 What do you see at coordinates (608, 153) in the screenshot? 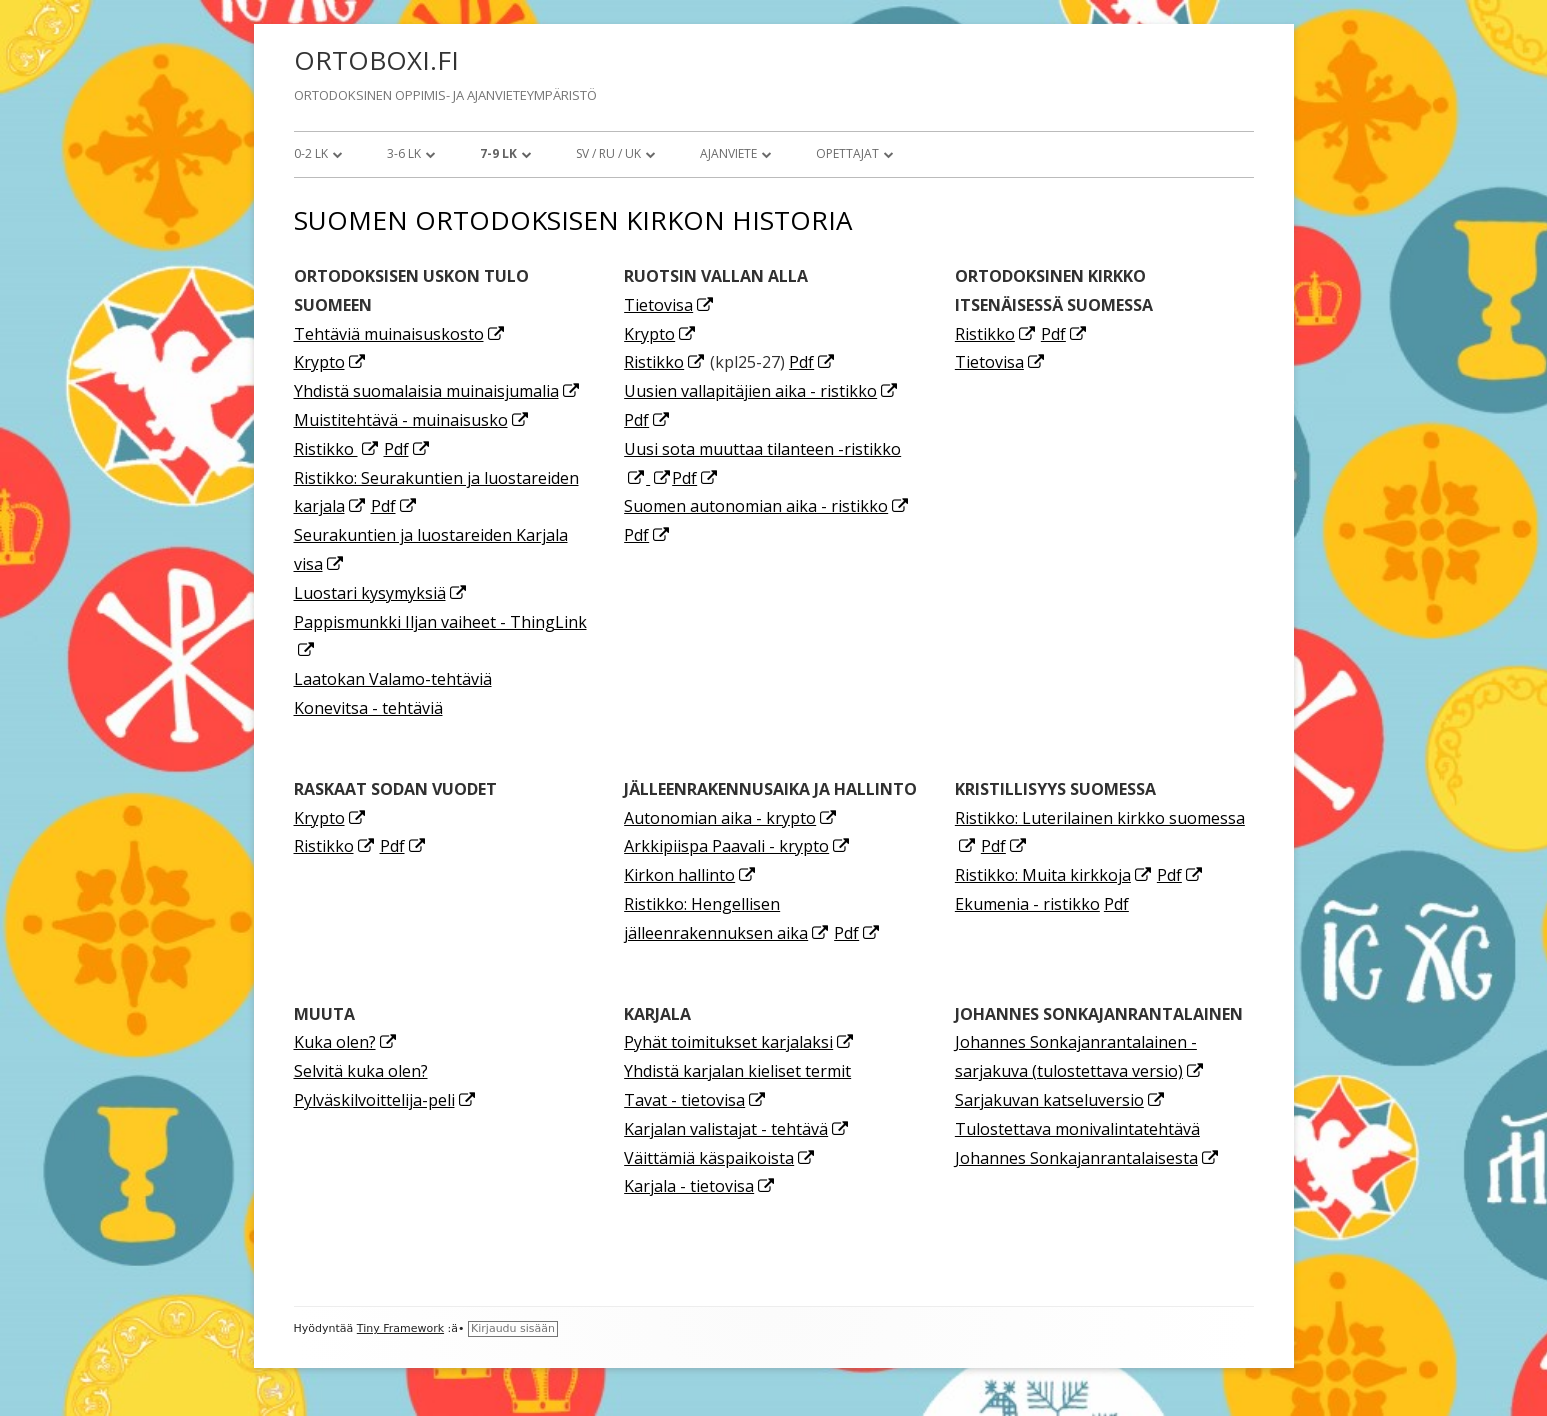
I see `SV / RU / UK` at bounding box center [608, 153].